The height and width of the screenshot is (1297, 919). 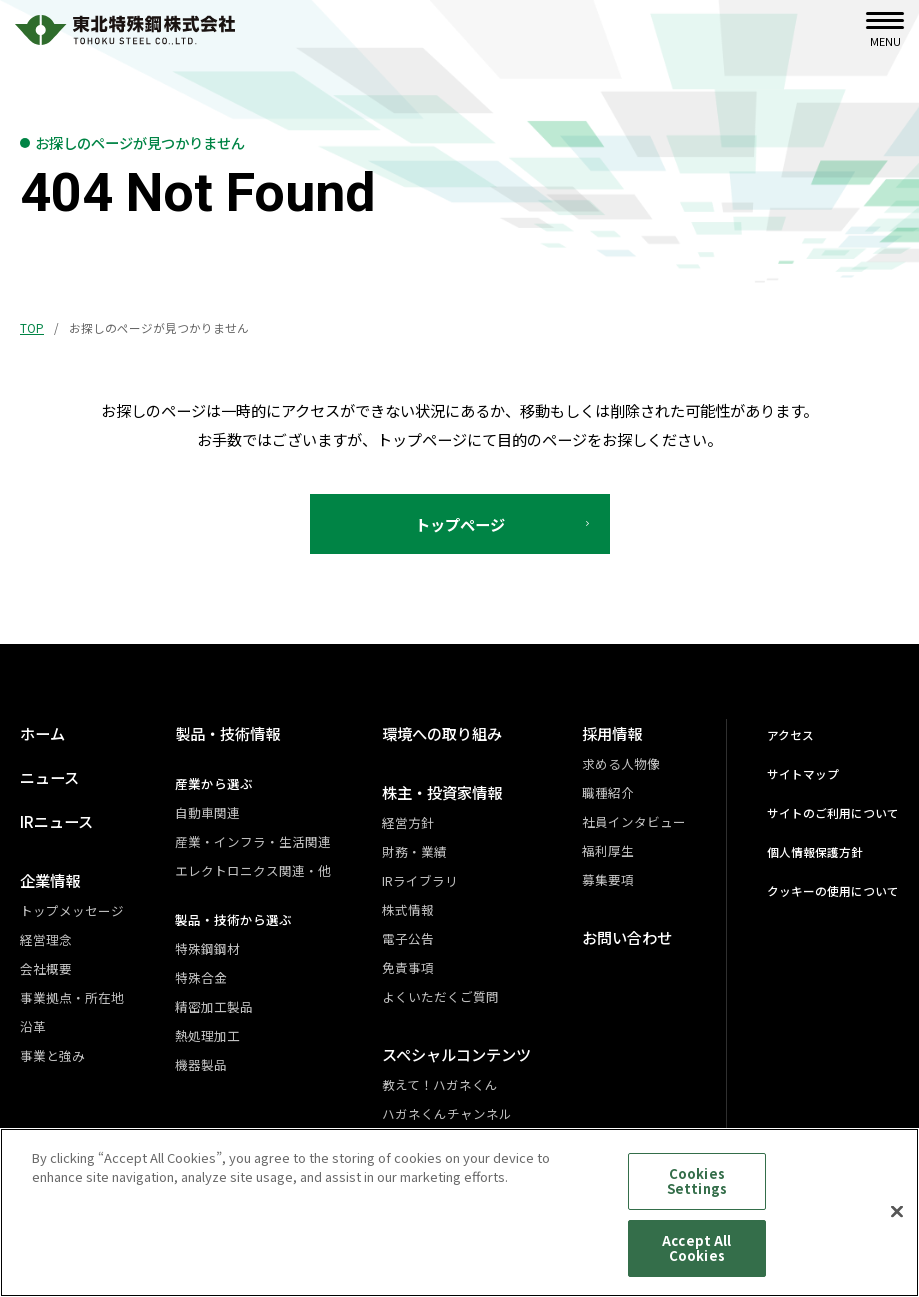 What do you see at coordinates (42, 733) in the screenshot?
I see `ホーム` at bounding box center [42, 733].